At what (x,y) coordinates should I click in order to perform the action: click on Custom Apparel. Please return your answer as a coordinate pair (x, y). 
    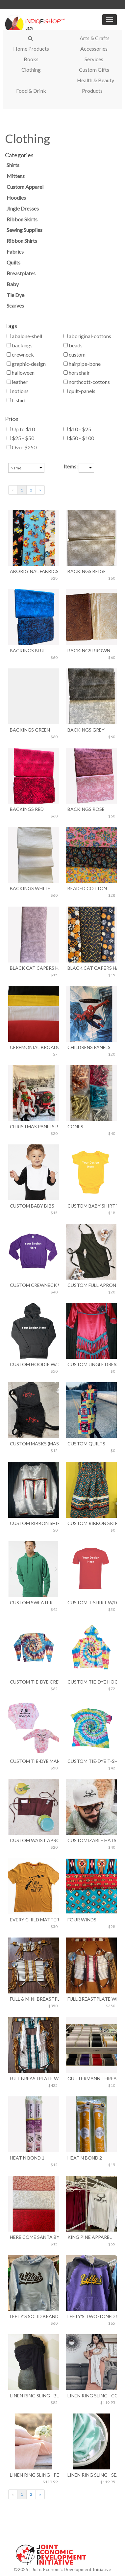
    Looking at the image, I should click on (25, 187).